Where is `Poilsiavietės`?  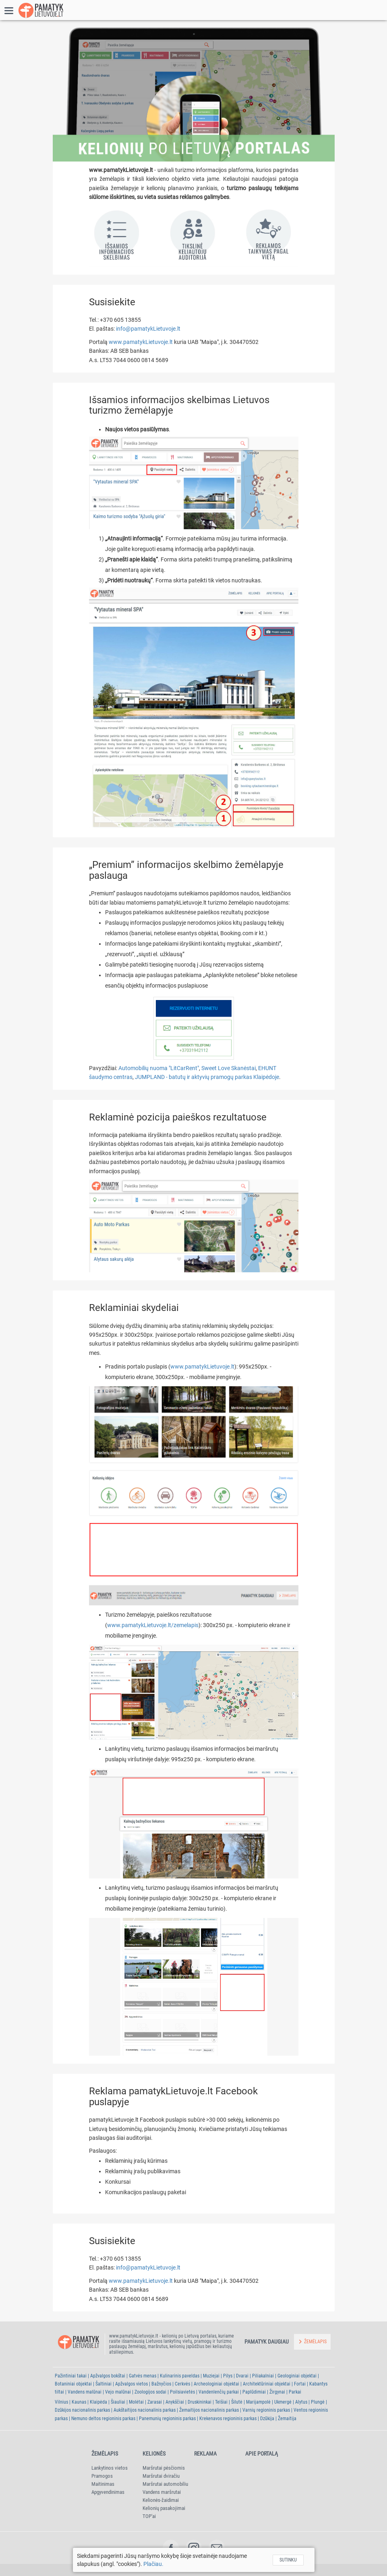
Poilsiavietės is located at coordinates (182, 2392).